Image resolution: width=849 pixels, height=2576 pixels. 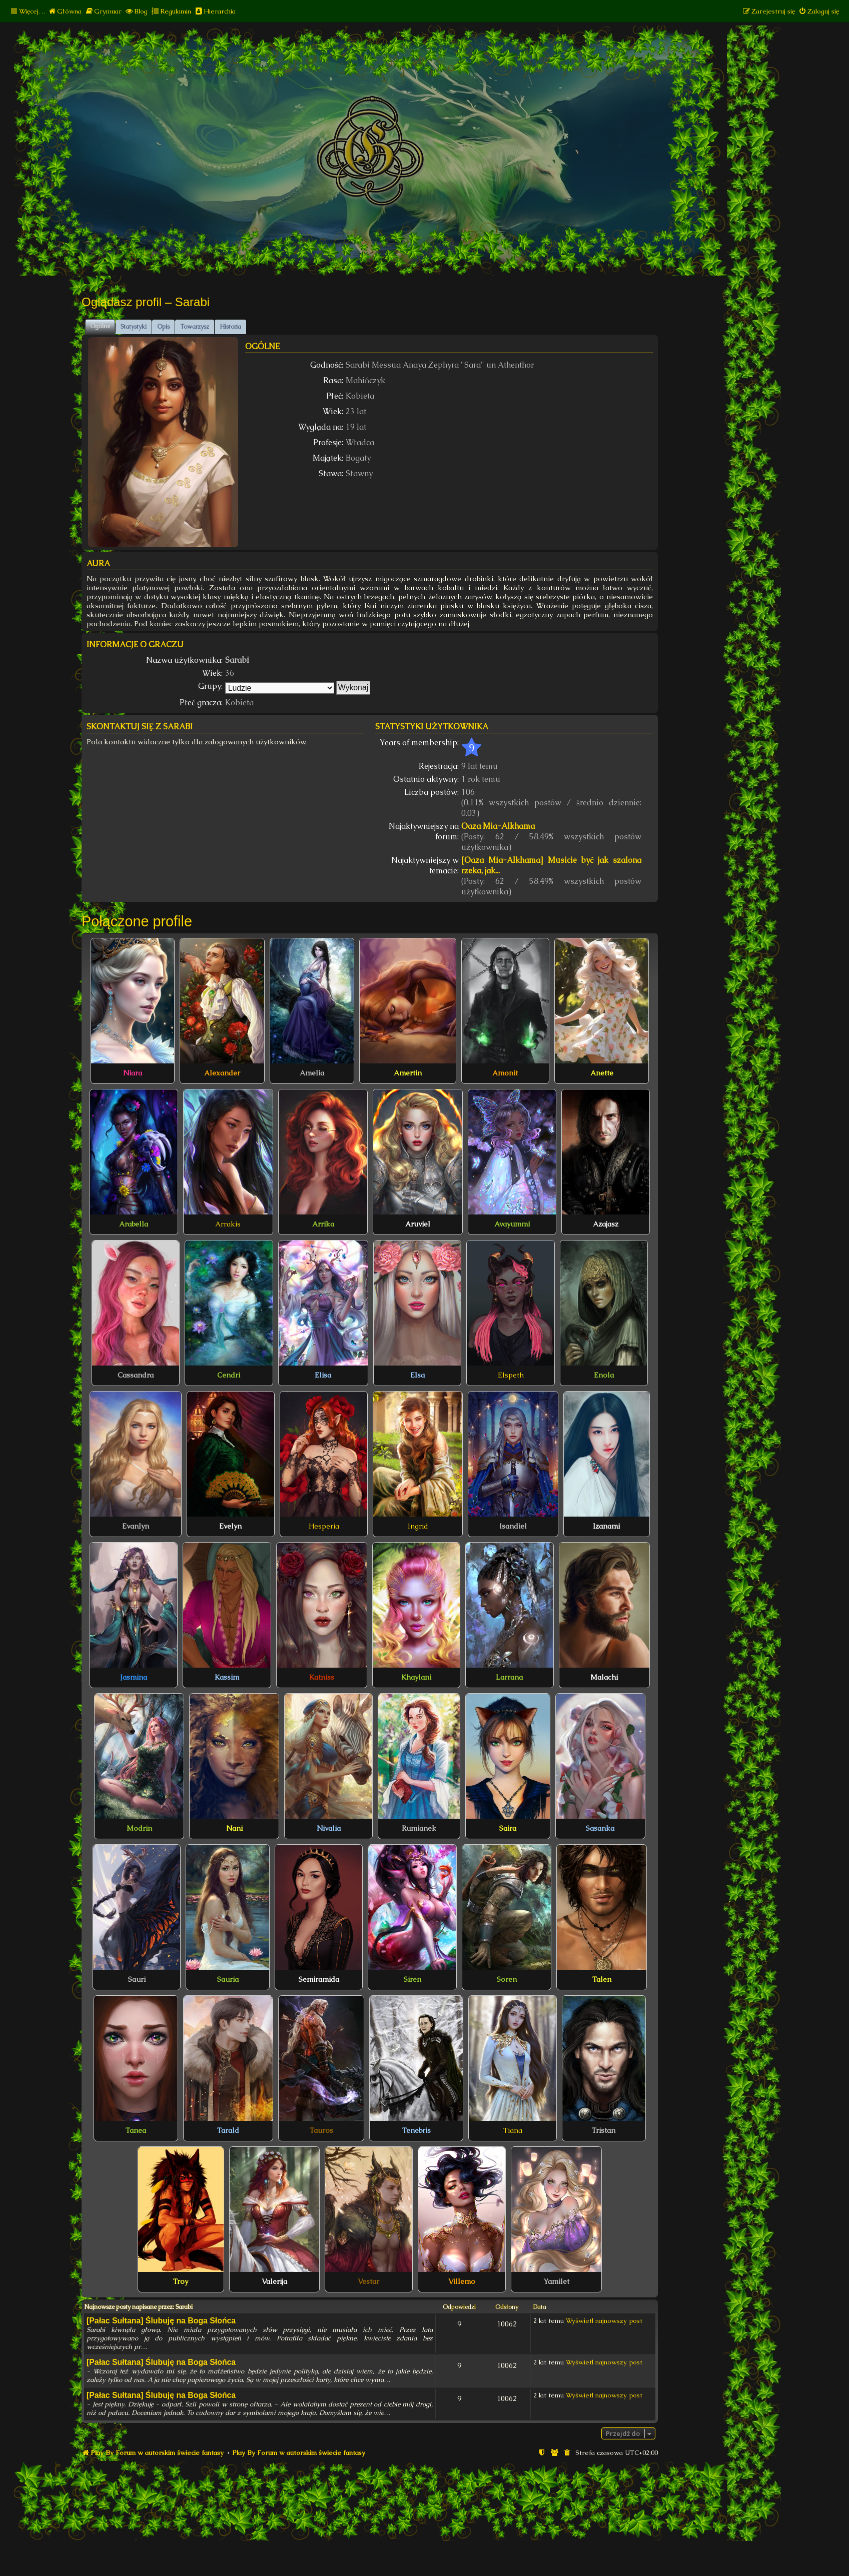 What do you see at coordinates (513, 1526) in the screenshot?
I see `Isandiel` at bounding box center [513, 1526].